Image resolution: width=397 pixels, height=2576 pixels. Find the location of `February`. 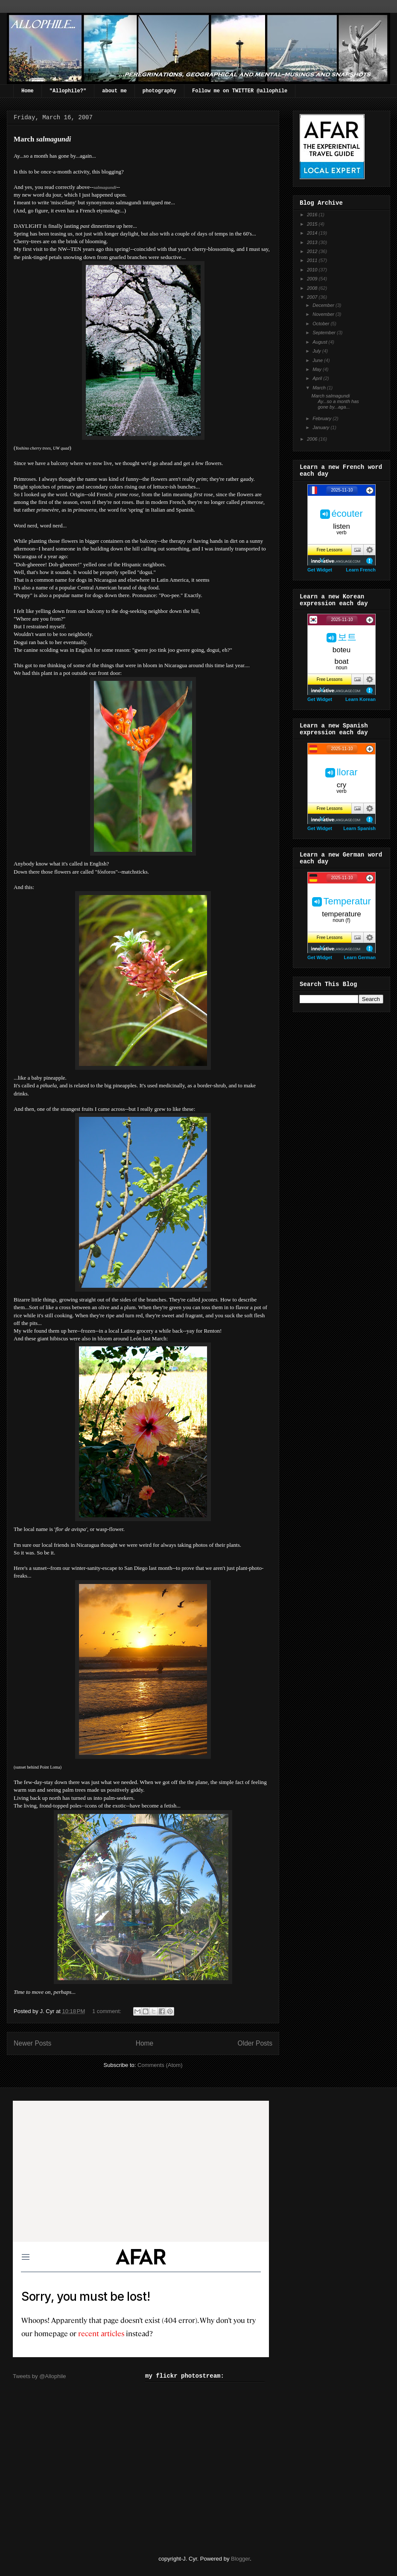

February is located at coordinates (322, 418).